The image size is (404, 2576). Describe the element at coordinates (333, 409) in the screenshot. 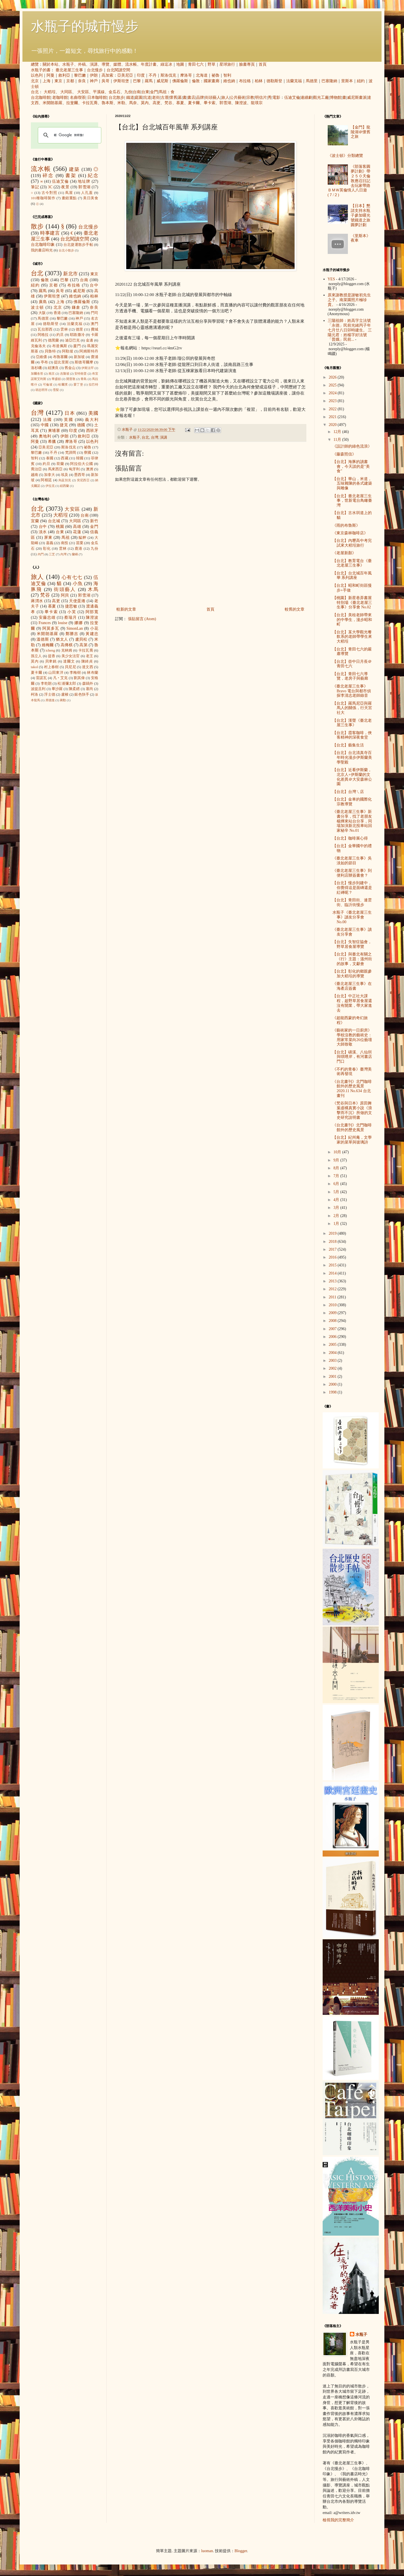

I see `2022` at that location.